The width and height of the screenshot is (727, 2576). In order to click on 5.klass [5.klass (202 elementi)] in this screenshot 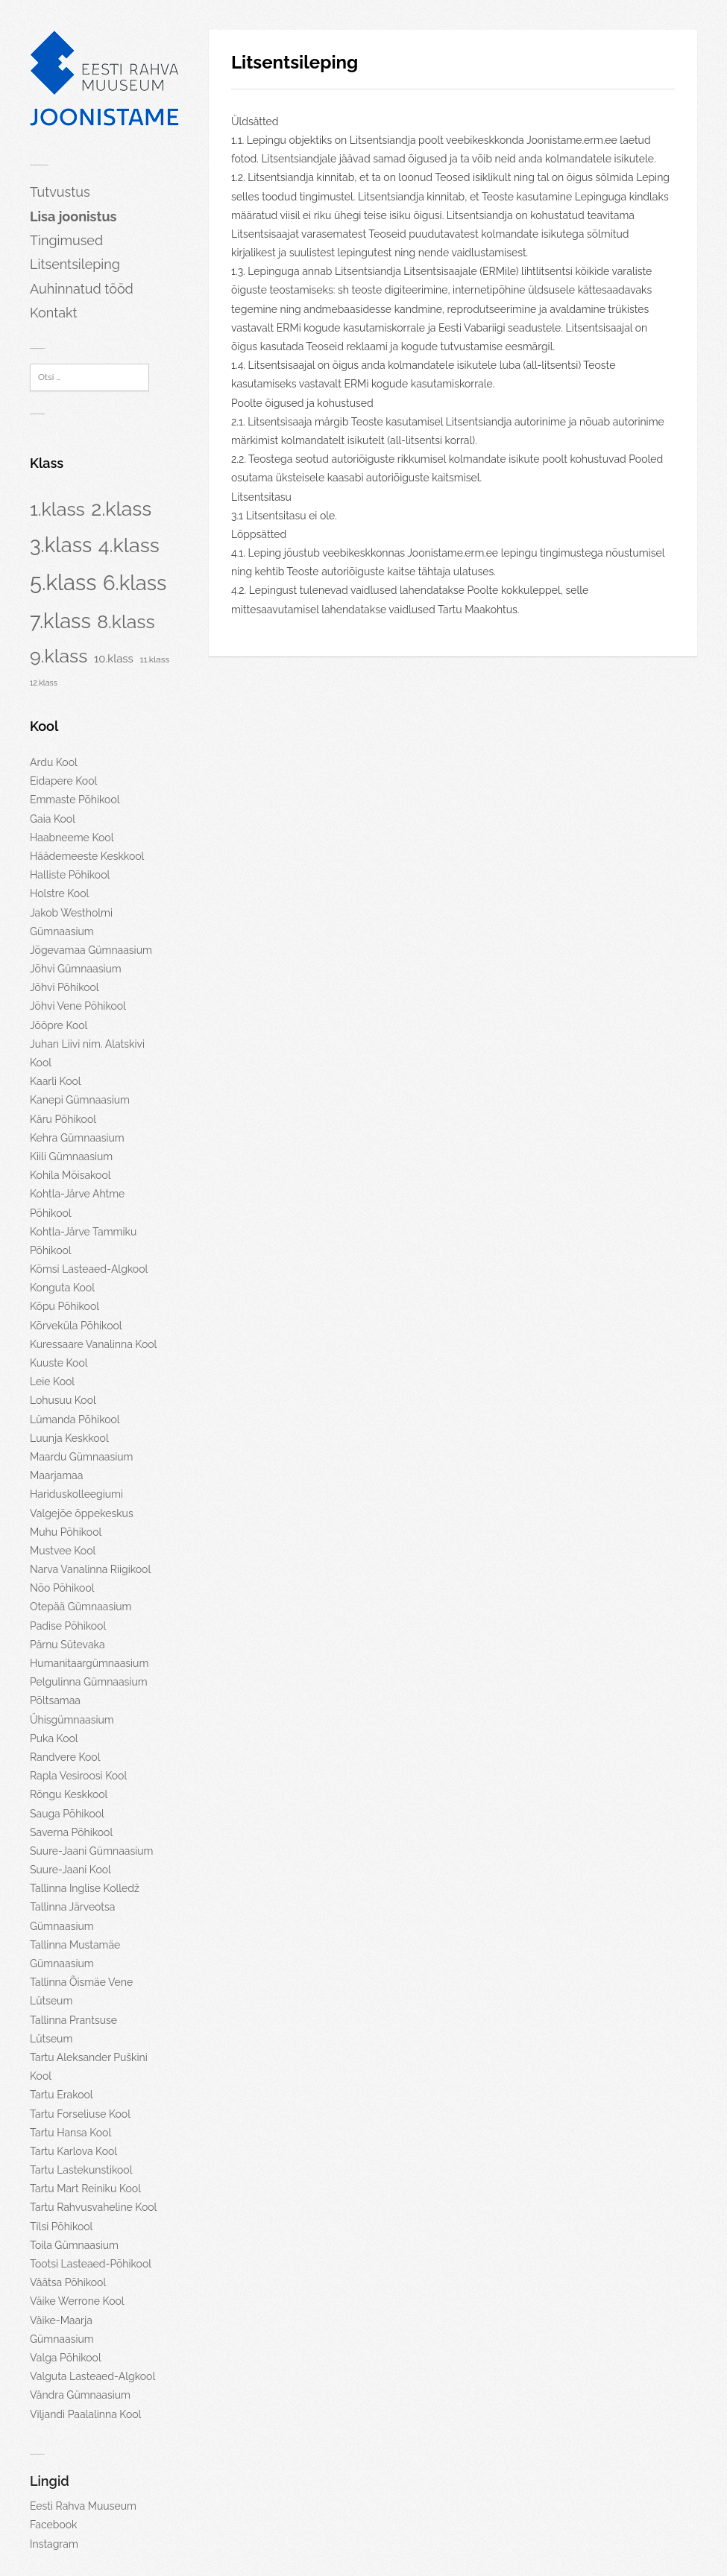, I will do `click(63, 582)`.